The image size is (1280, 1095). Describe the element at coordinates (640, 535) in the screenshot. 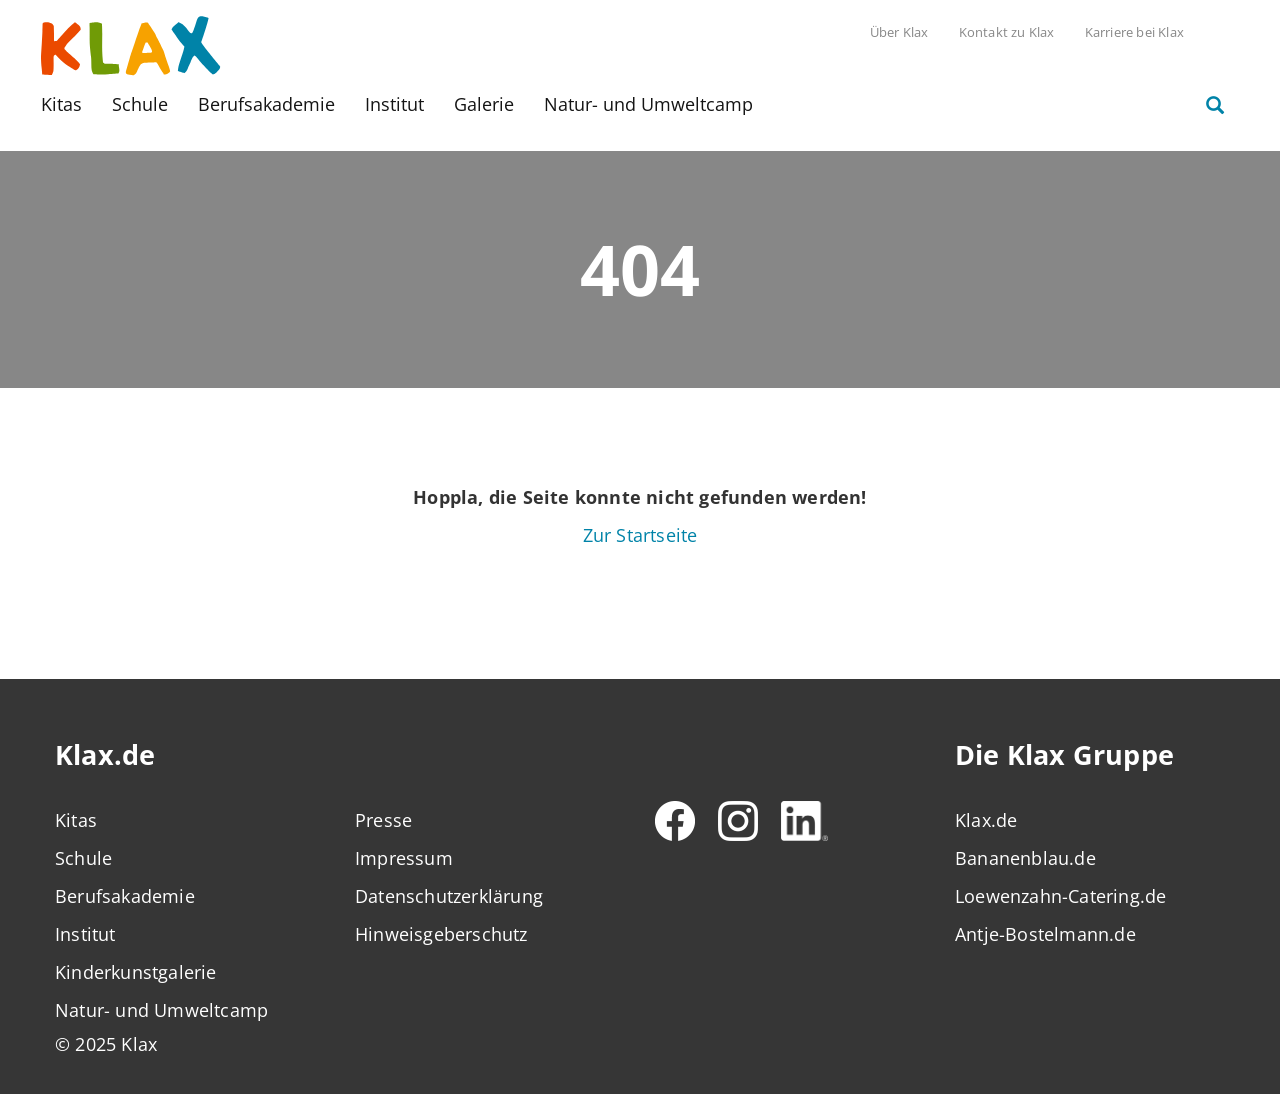

I see `Zur Startseite` at that location.